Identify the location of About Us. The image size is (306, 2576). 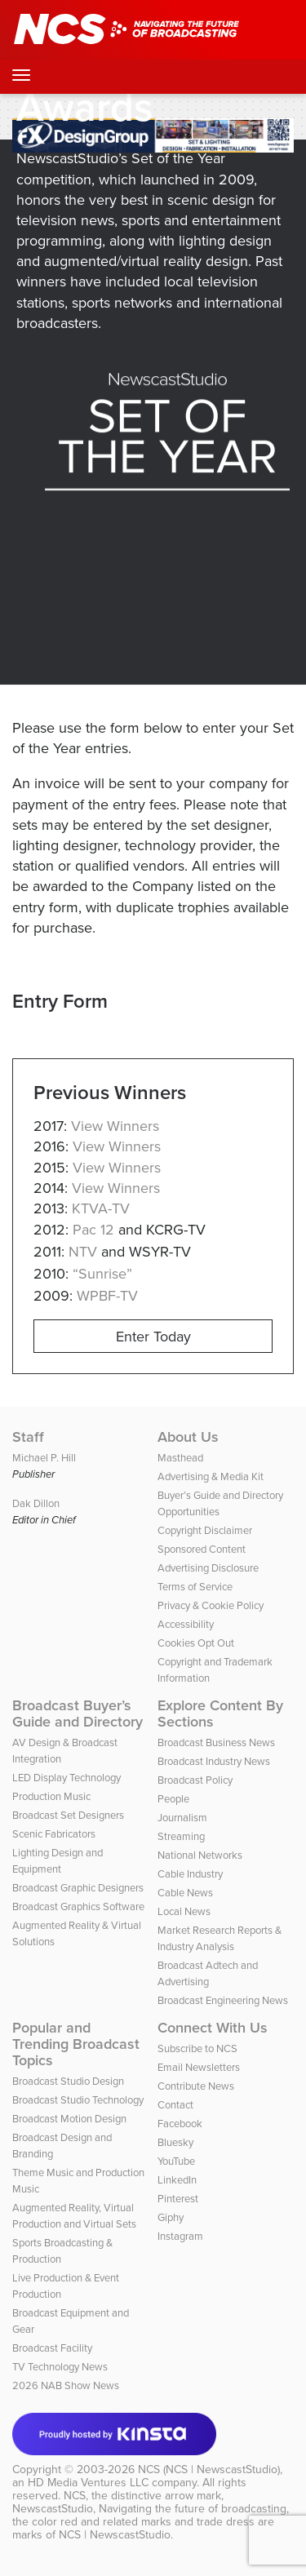
(188, 1437).